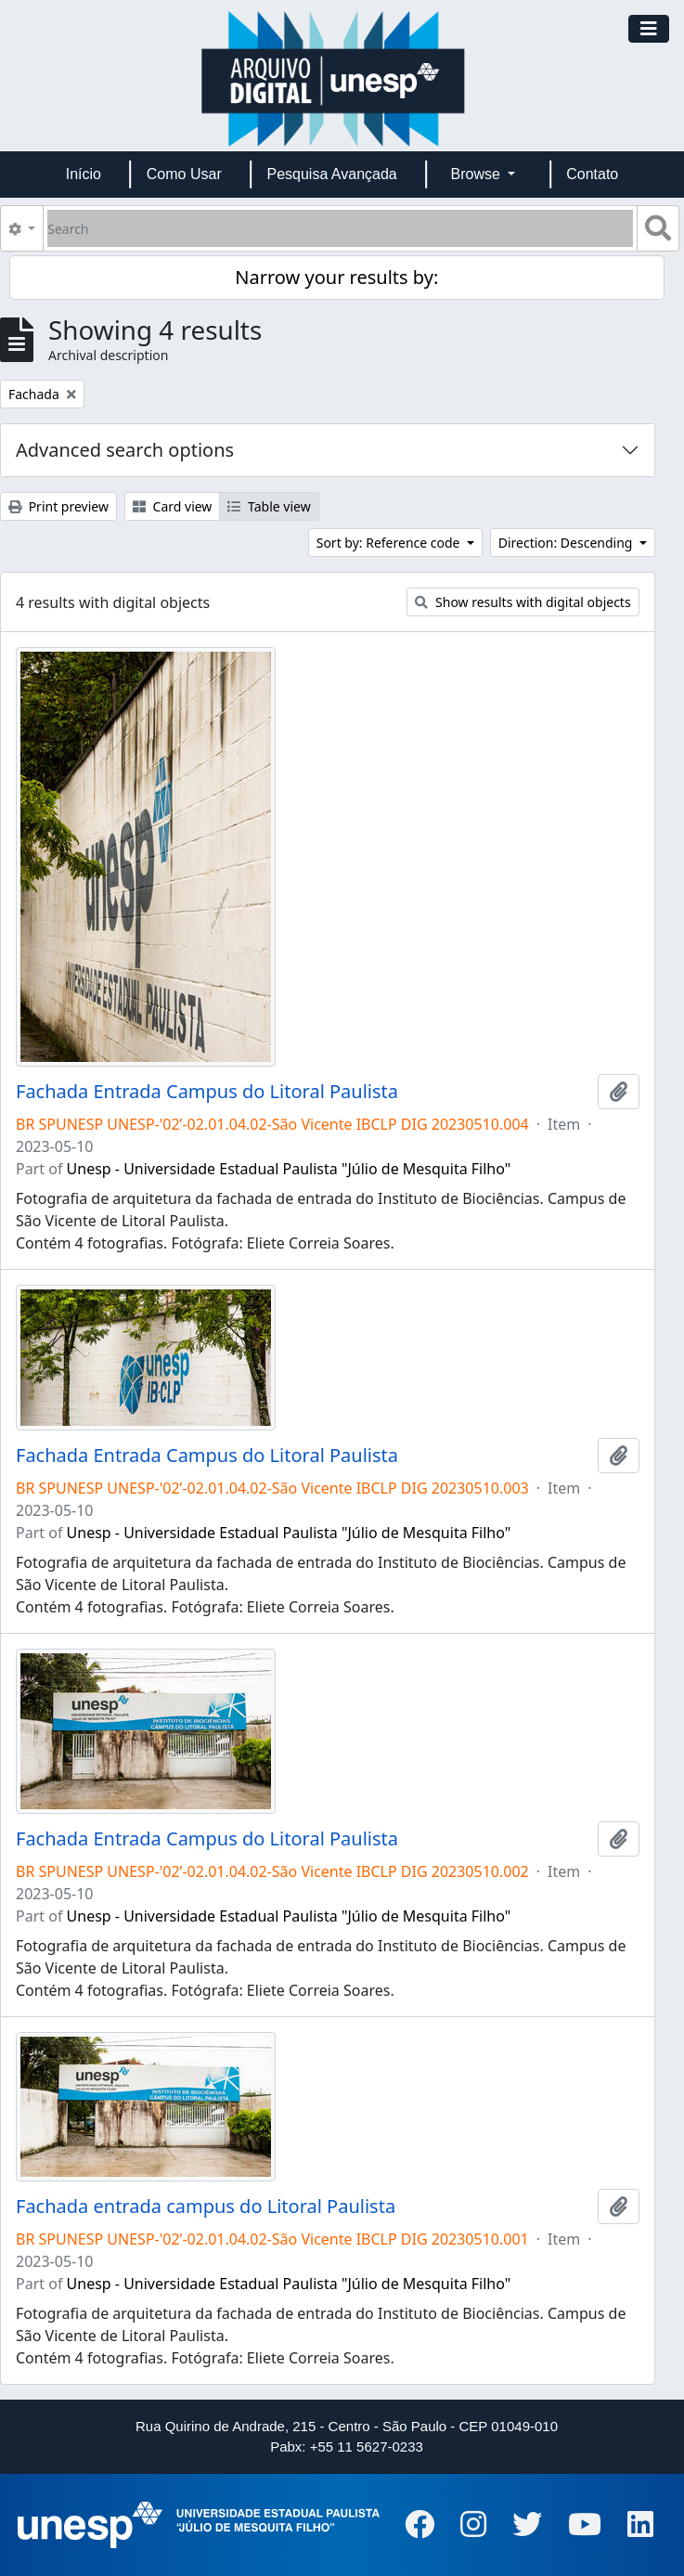  Describe the element at coordinates (522, 602) in the screenshot. I see `Show results with digital objects` at that location.